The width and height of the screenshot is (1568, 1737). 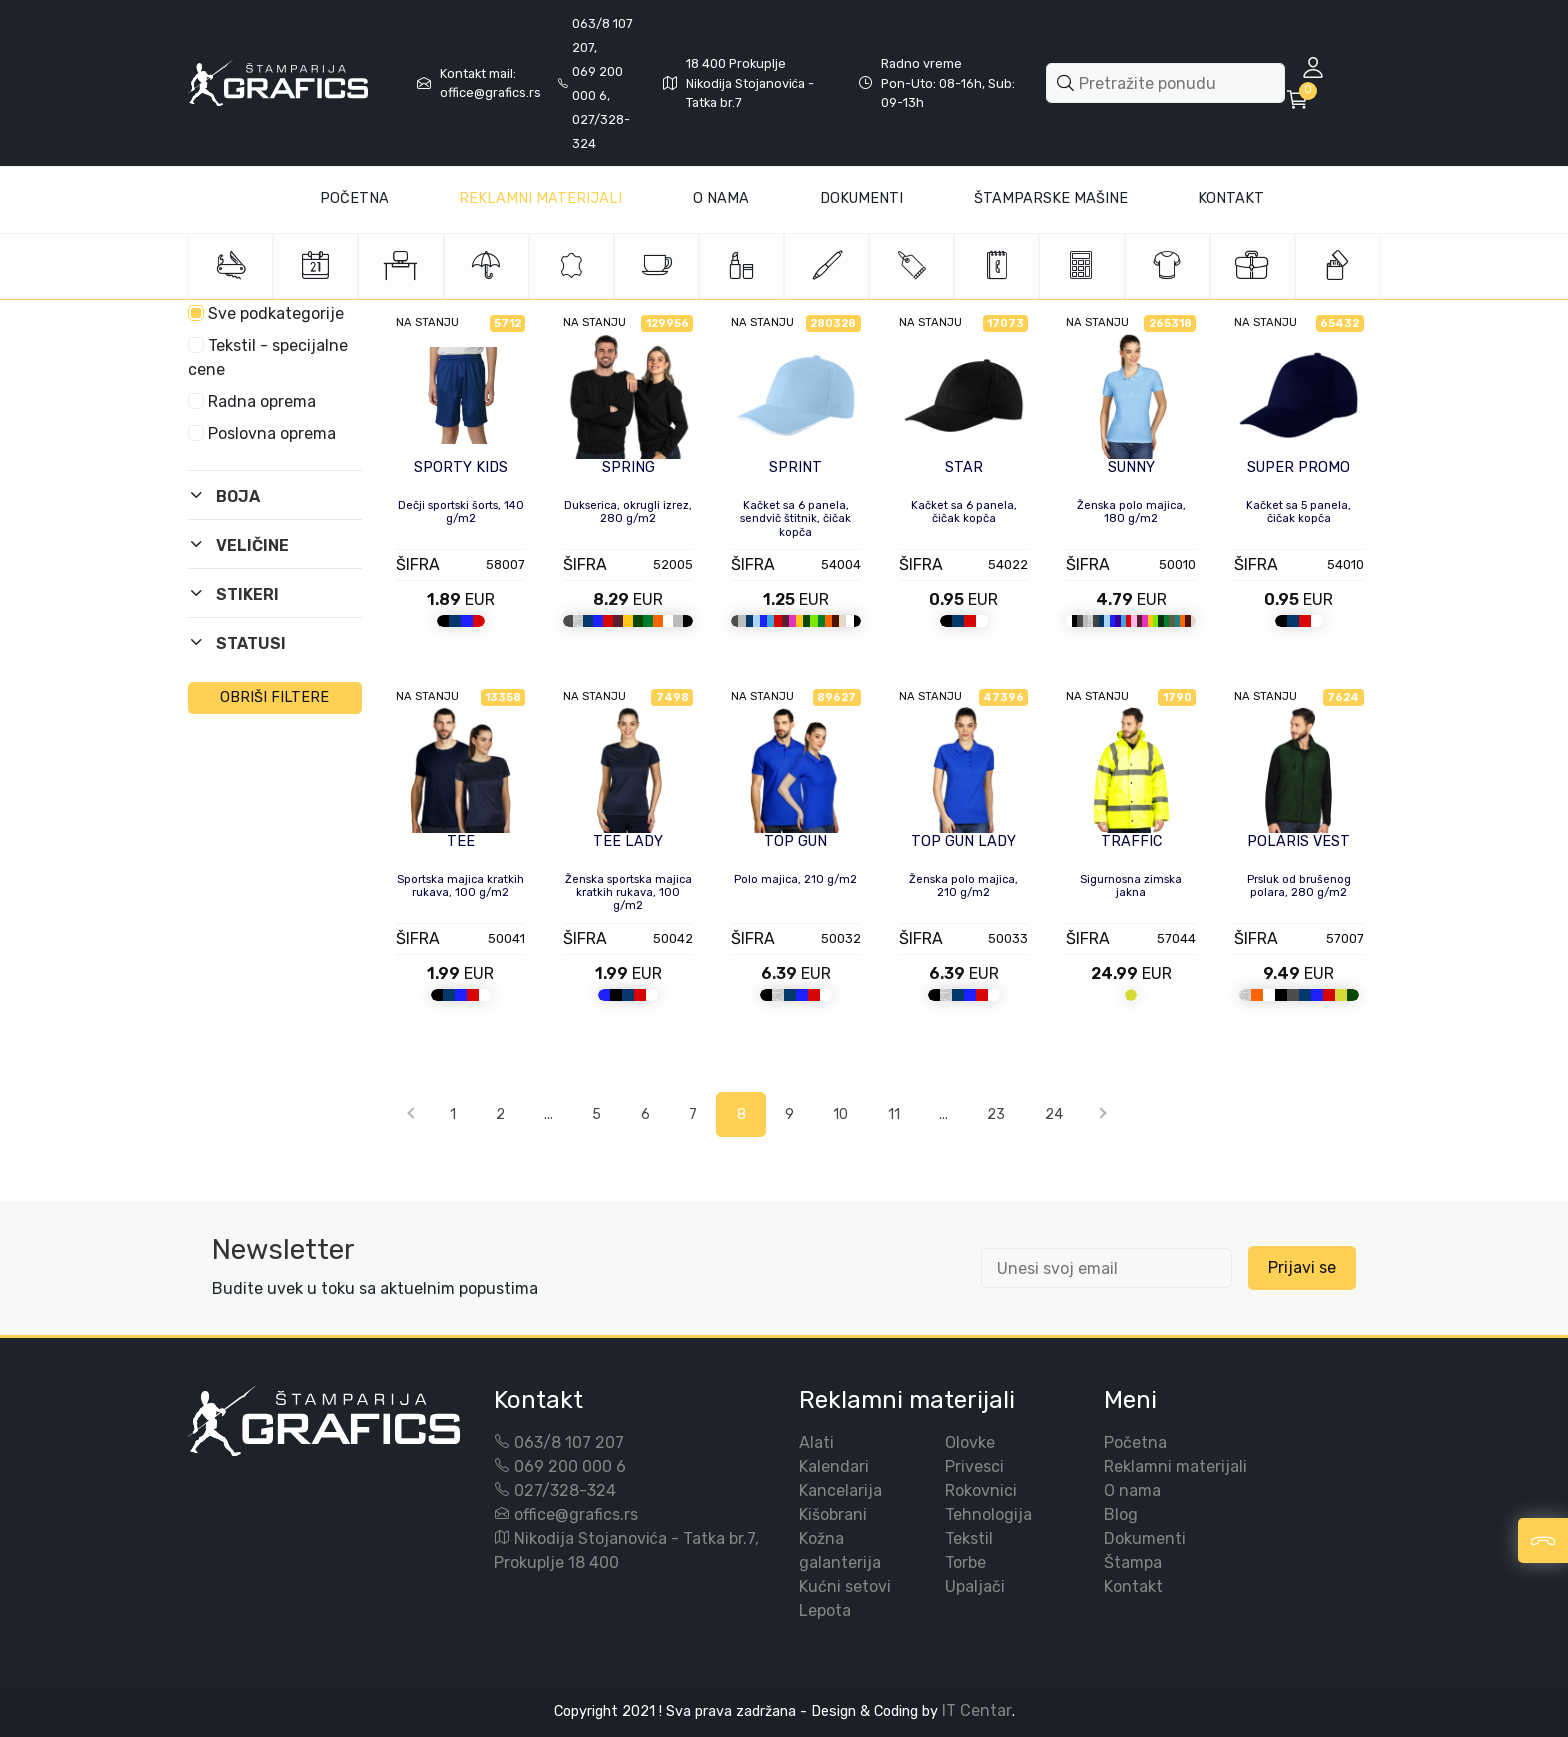 What do you see at coordinates (1133, 1562) in the screenshot?
I see `Štampa` at bounding box center [1133, 1562].